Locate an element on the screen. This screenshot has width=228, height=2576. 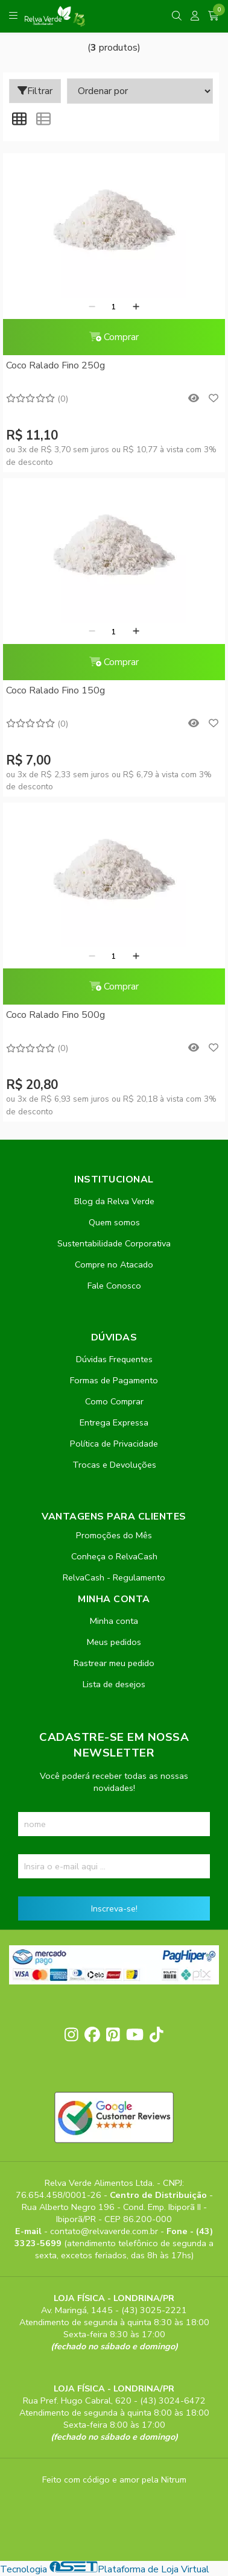
Sustentabilidade Corporativa is located at coordinates (114, 1243).